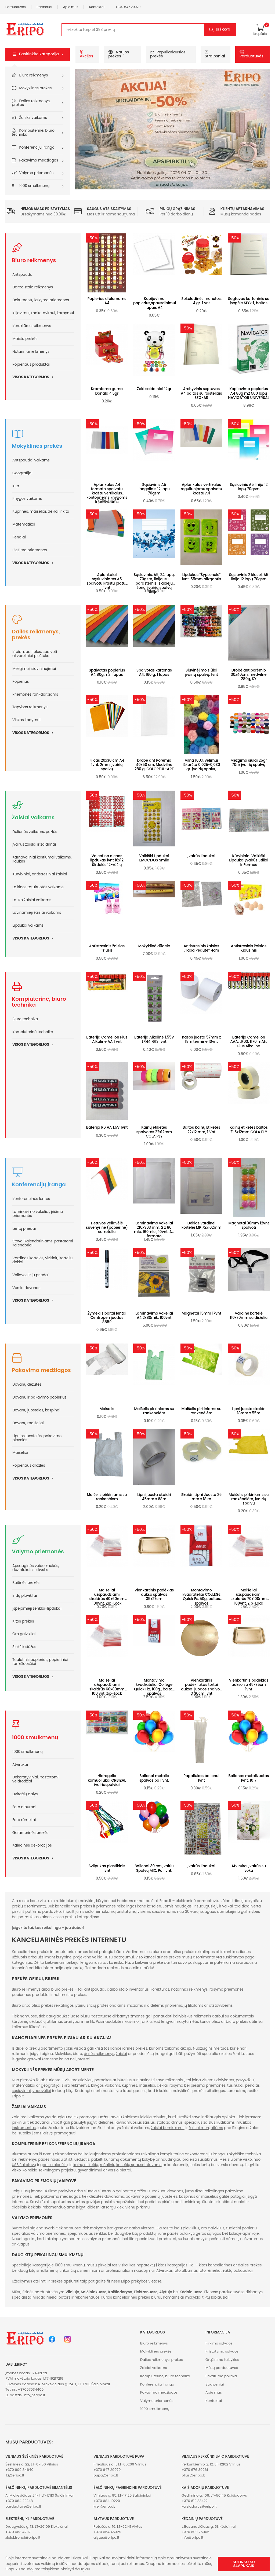 The image size is (275, 2576). Describe the element at coordinates (195, 2531) in the screenshot. I see `+370 600 26906` at that location.